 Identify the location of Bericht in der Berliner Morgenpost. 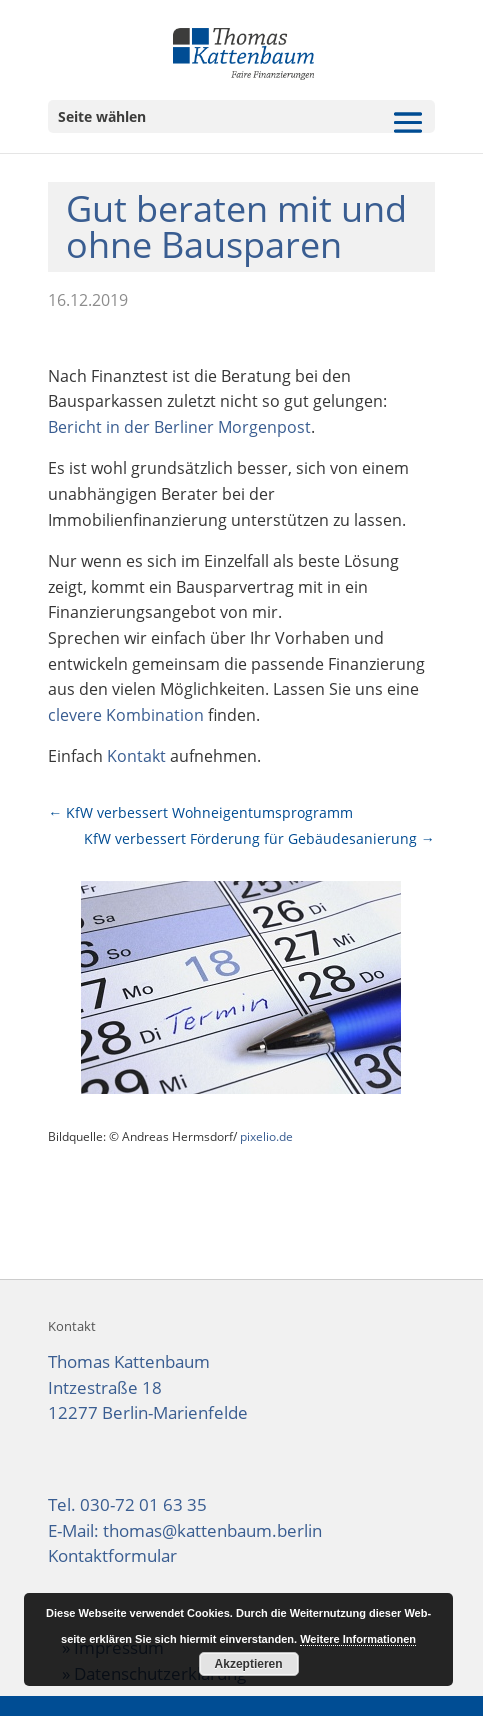
(179, 427).